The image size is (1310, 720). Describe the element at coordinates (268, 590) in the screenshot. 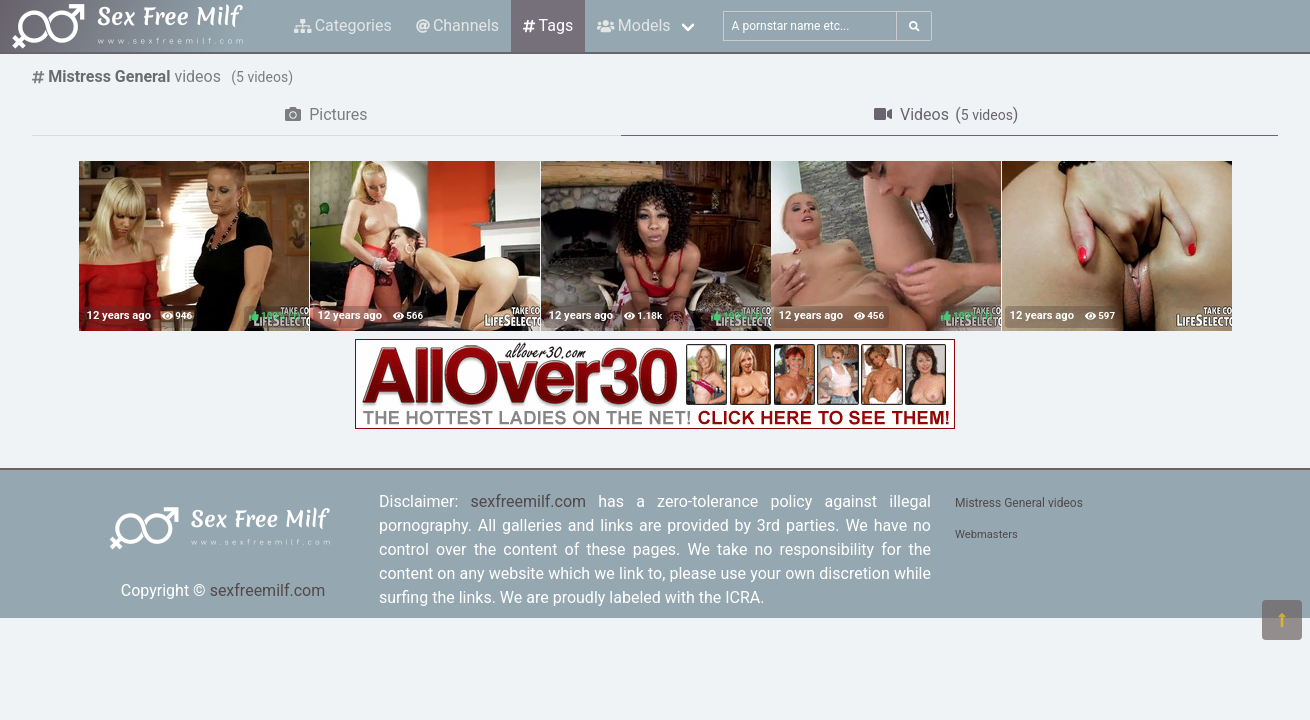

I see `sexfreemilf.com` at that location.